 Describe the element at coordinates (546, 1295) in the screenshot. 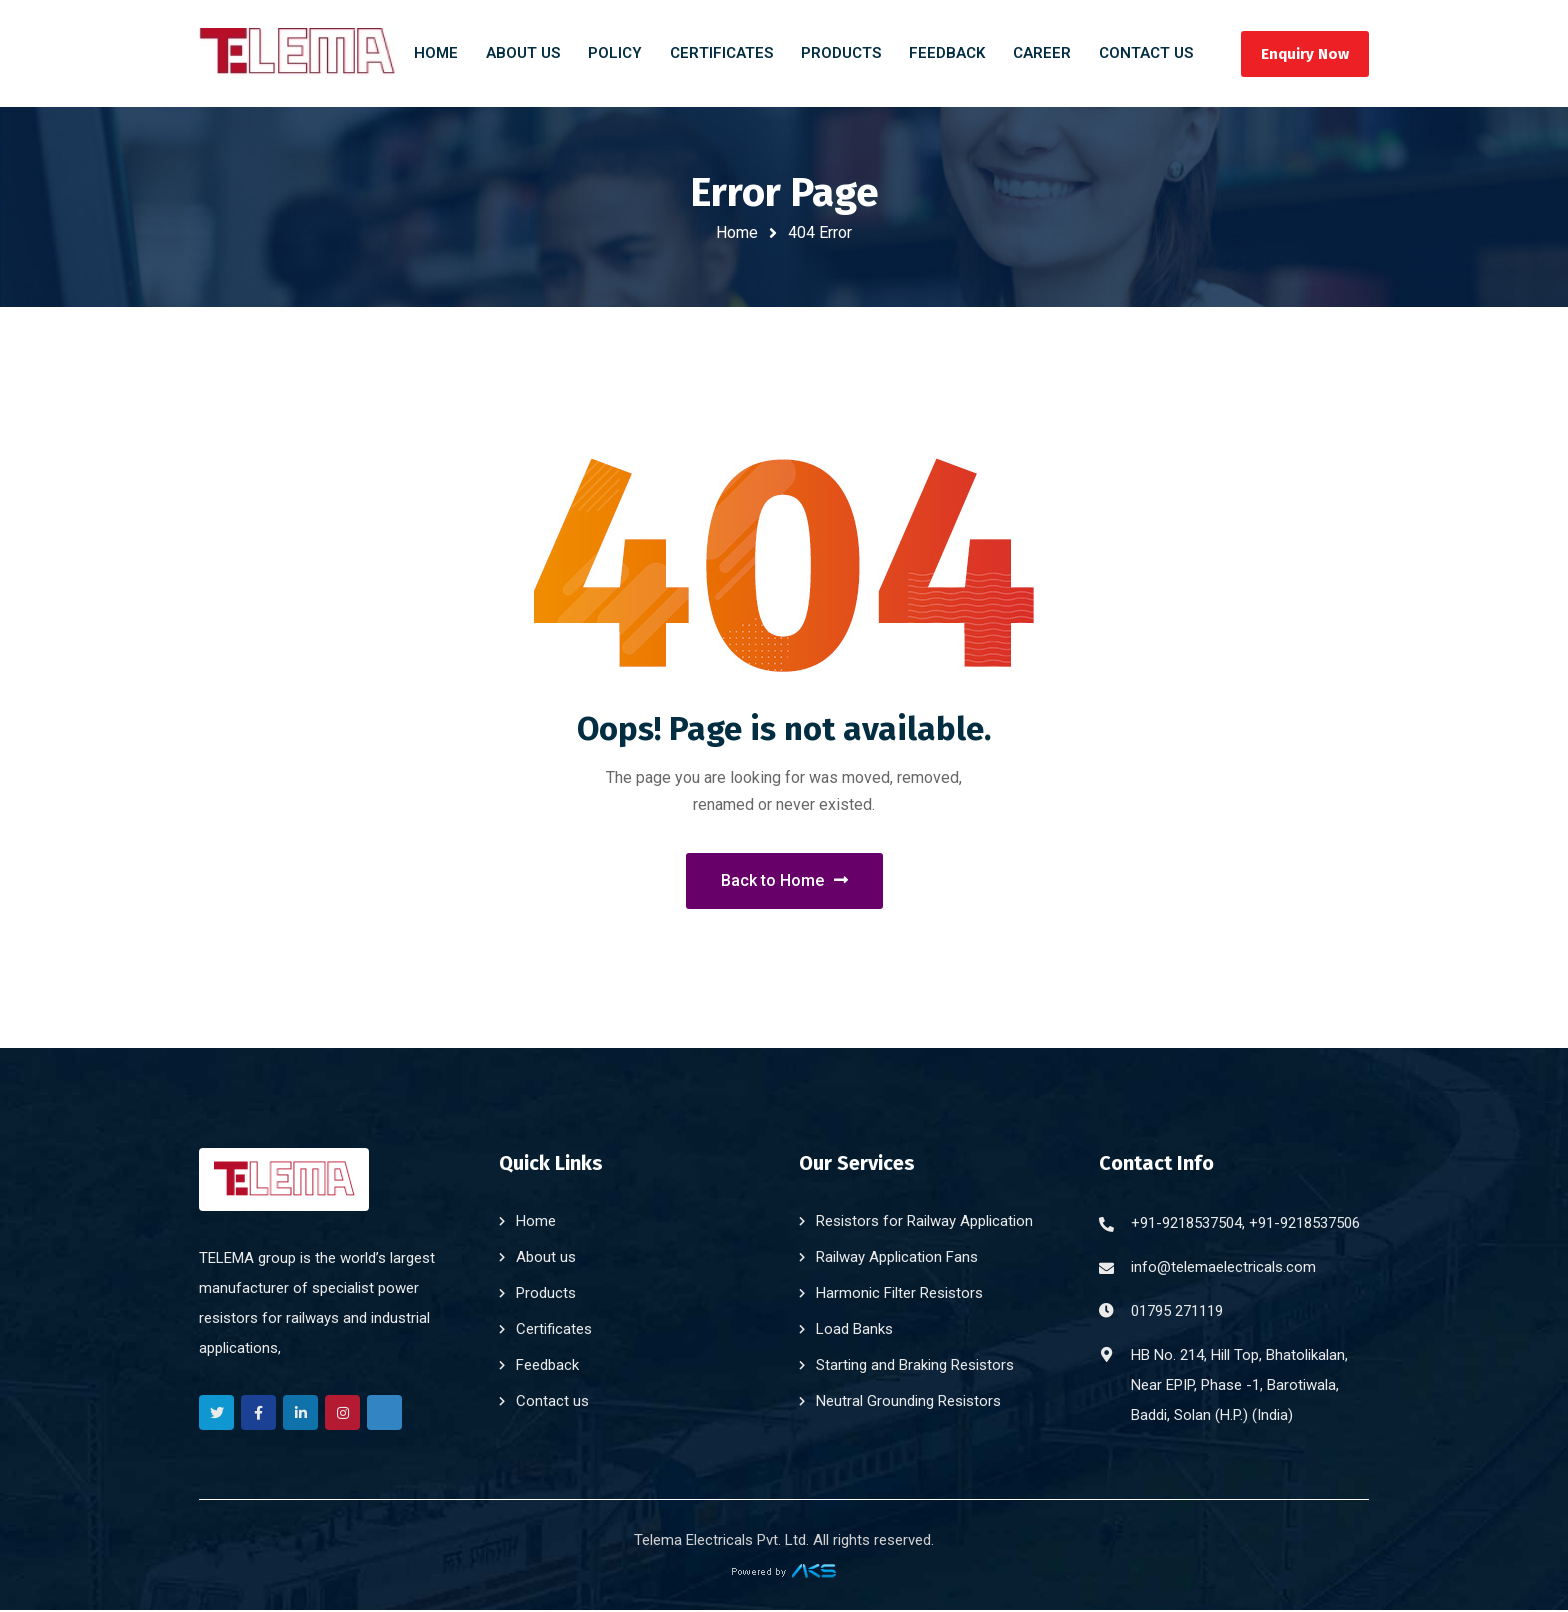

I see `Products` at that location.